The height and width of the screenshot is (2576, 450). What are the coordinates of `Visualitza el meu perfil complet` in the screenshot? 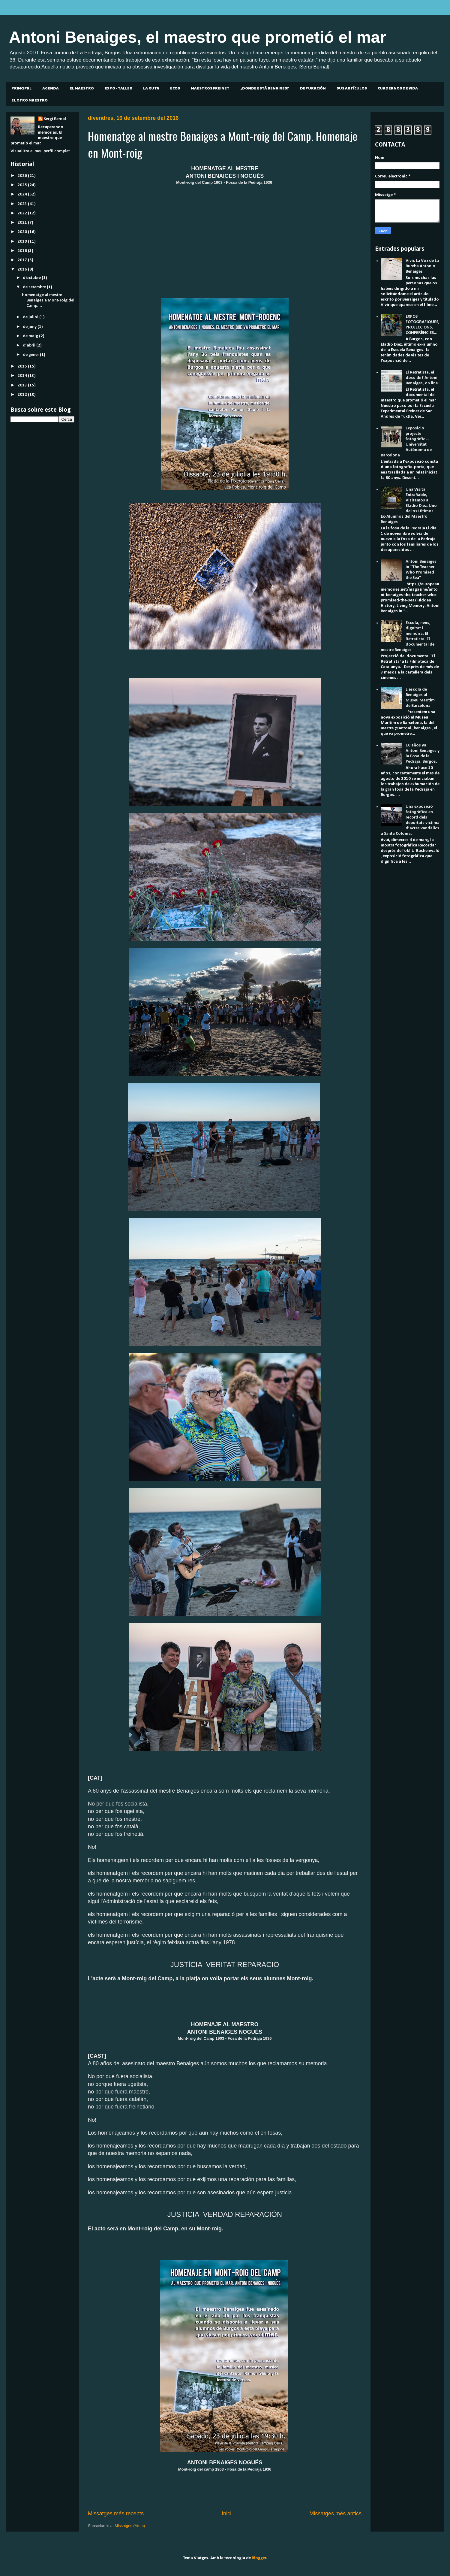 It's located at (40, 151).